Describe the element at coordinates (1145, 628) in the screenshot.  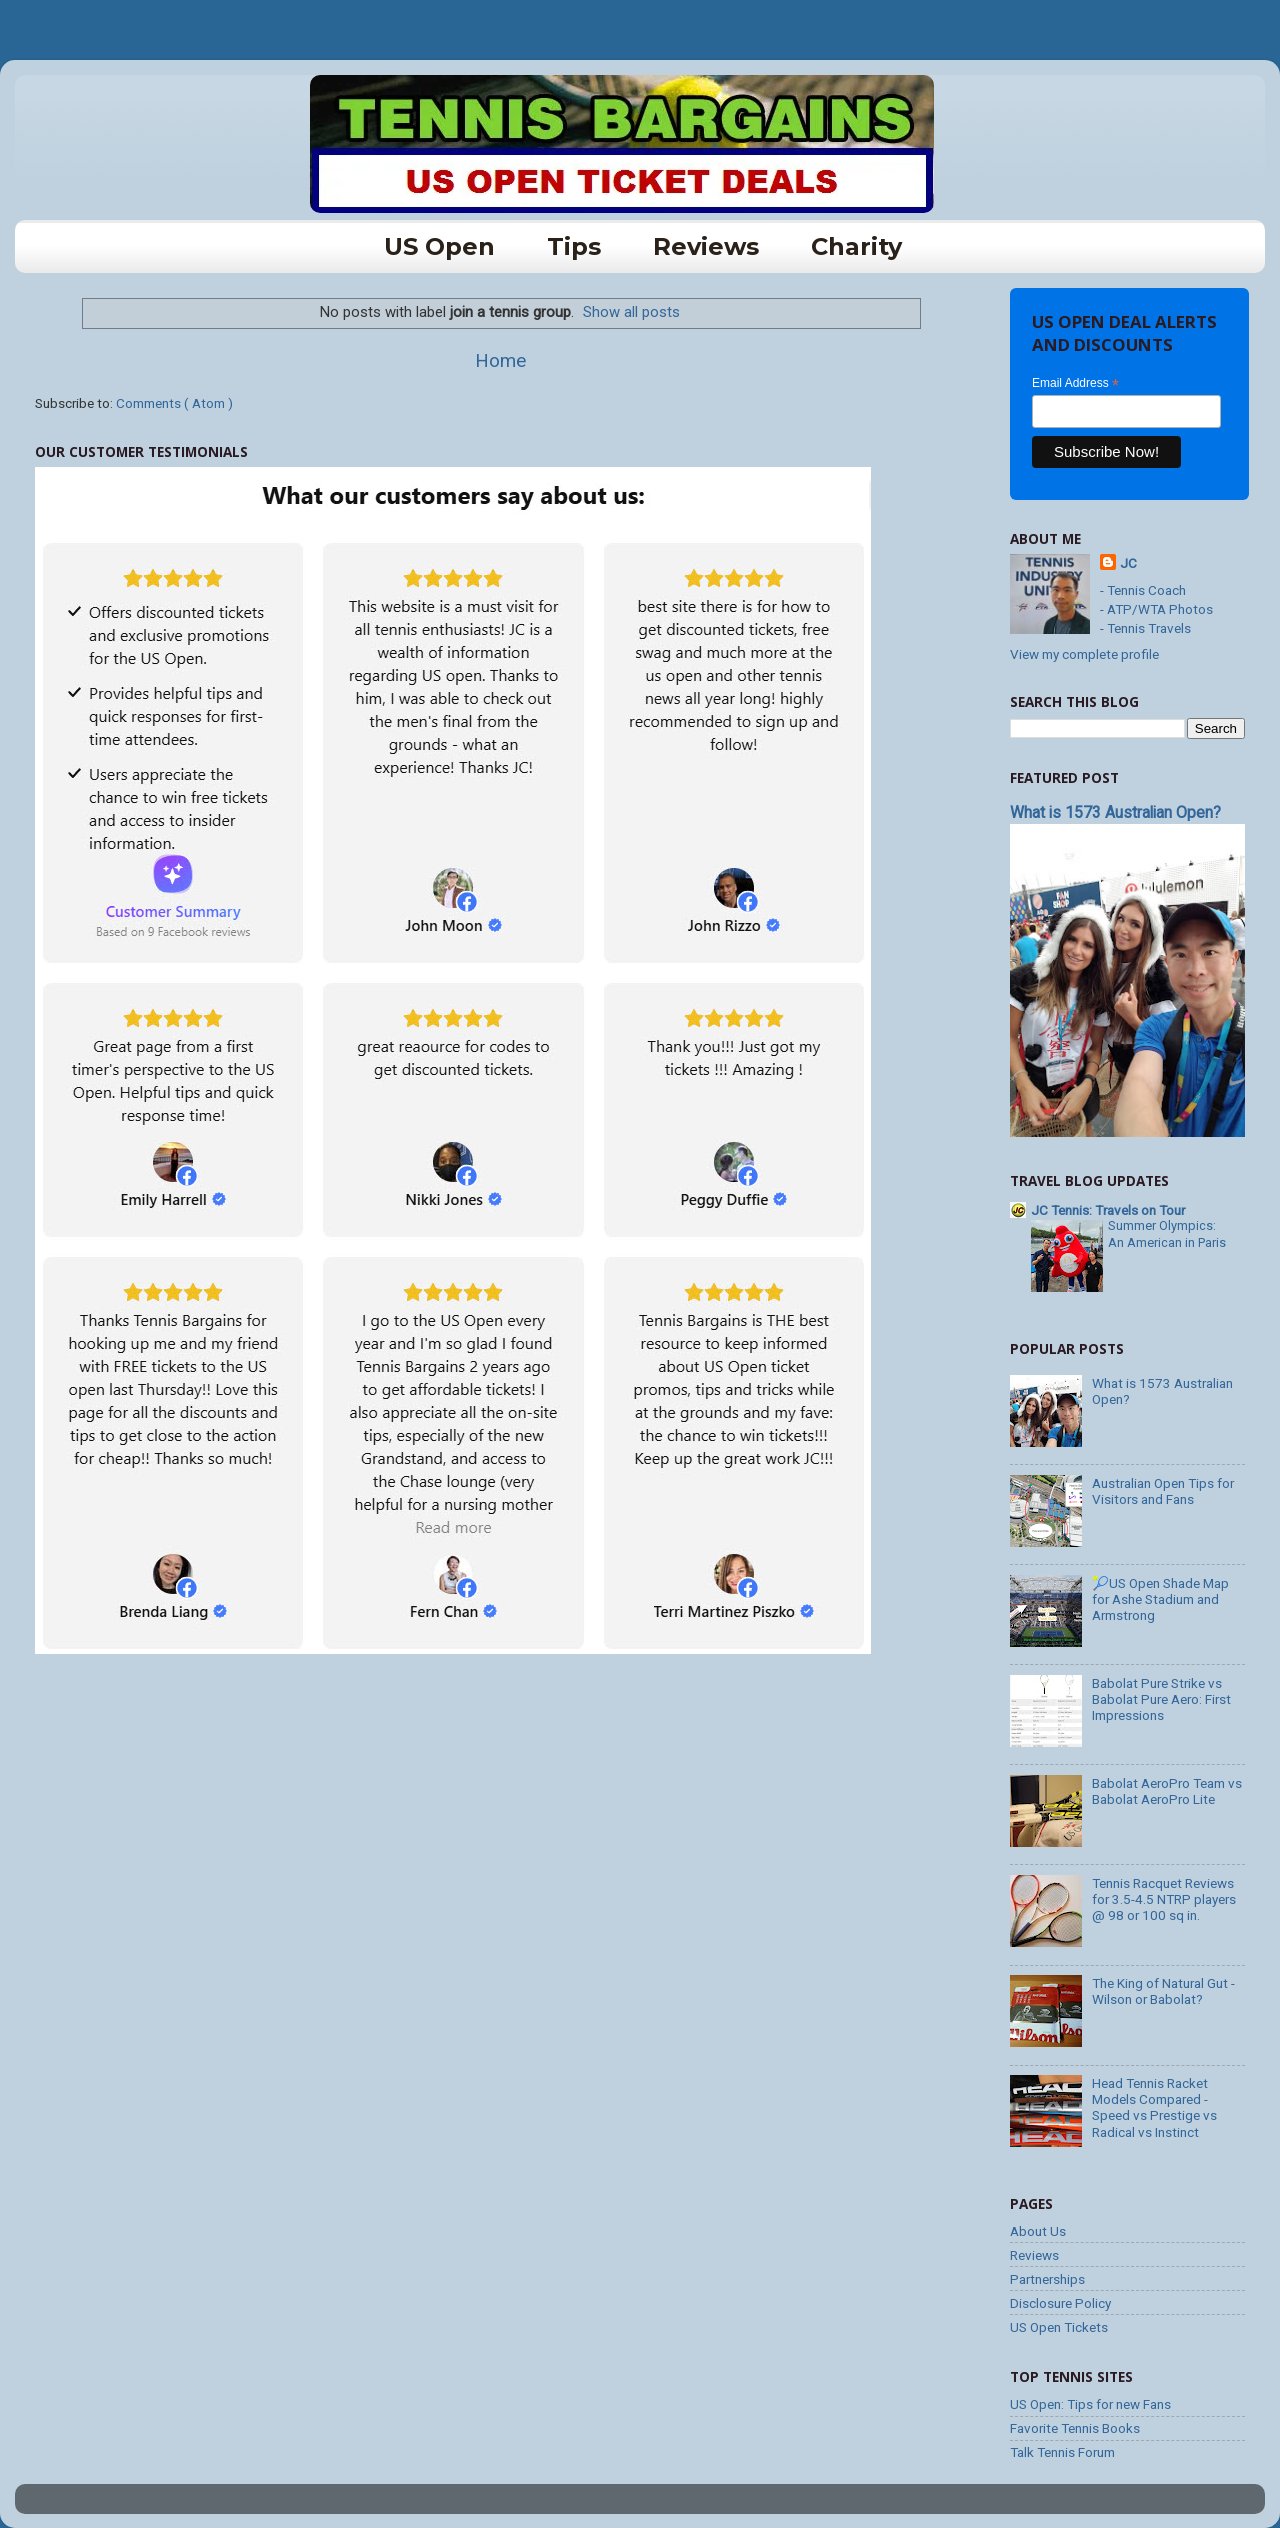
I see `- Tennis Travels` at that location.